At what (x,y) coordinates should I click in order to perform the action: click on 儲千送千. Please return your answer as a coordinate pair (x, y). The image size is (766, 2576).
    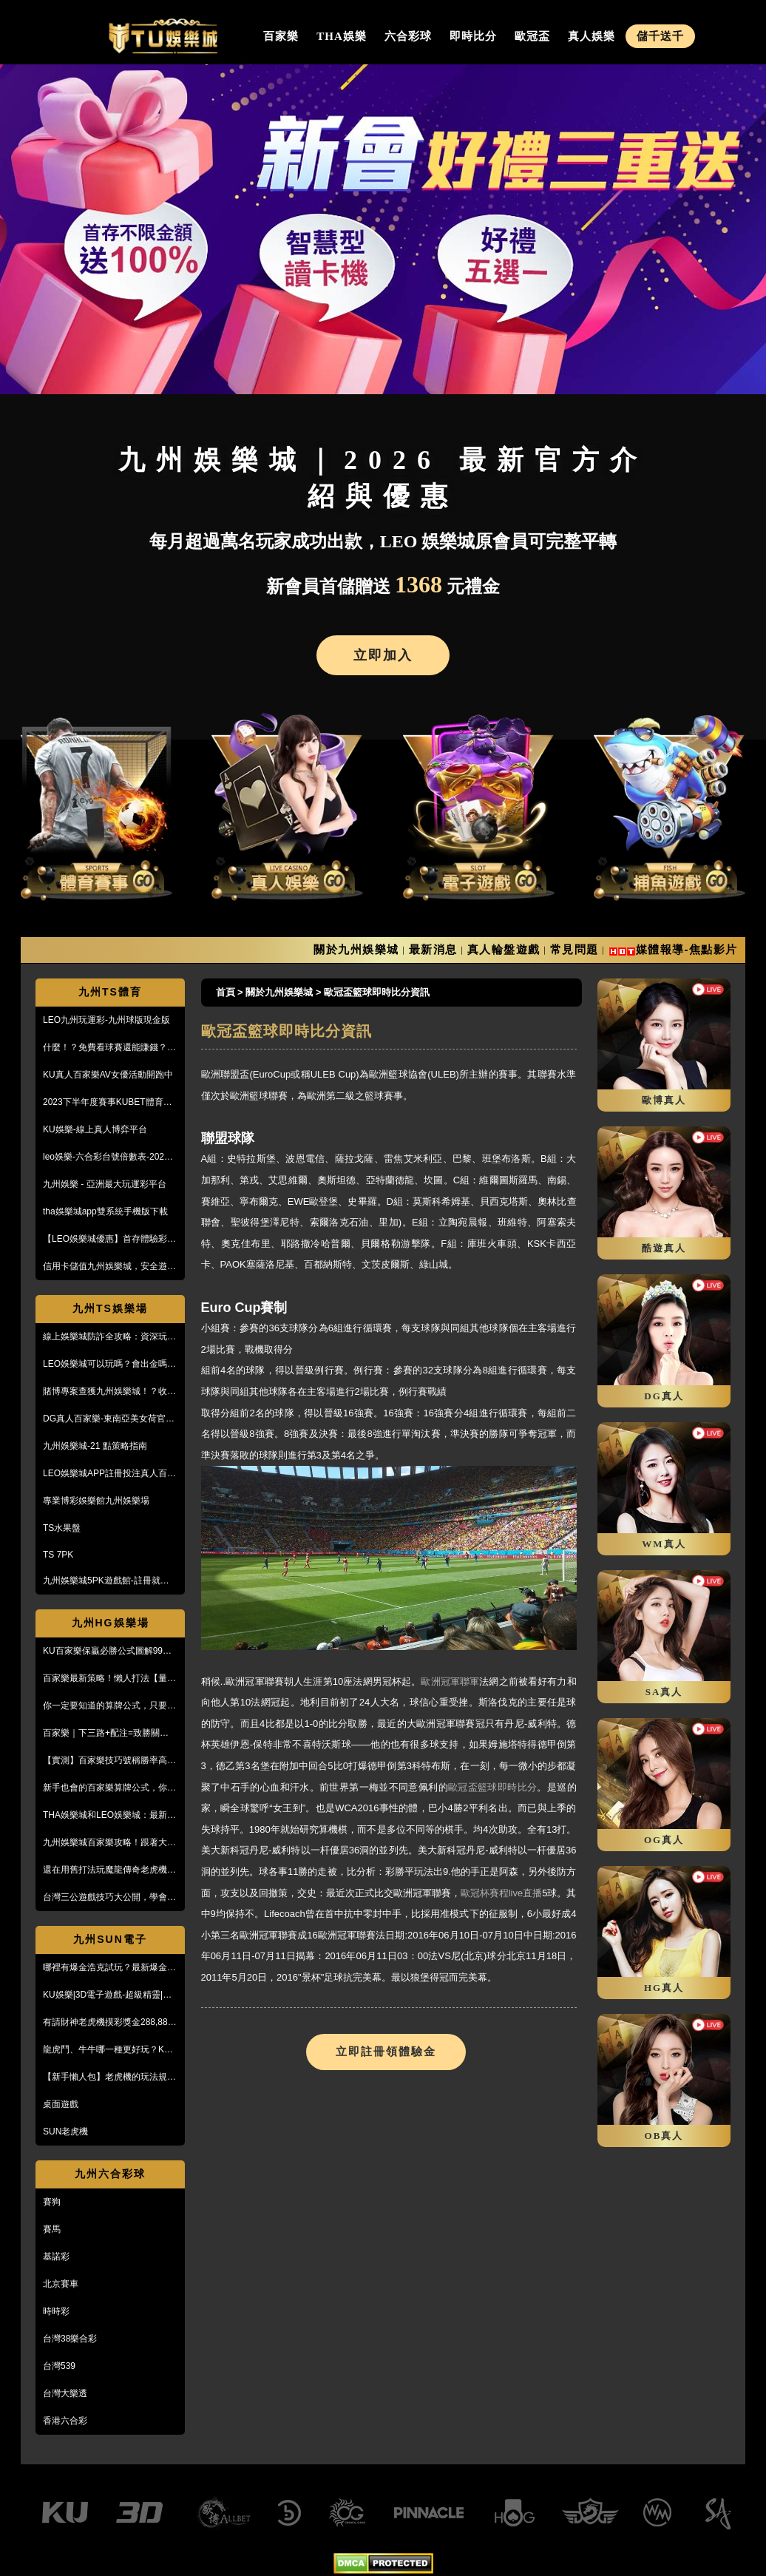
    Looking at the image, I should click on (660, 36).